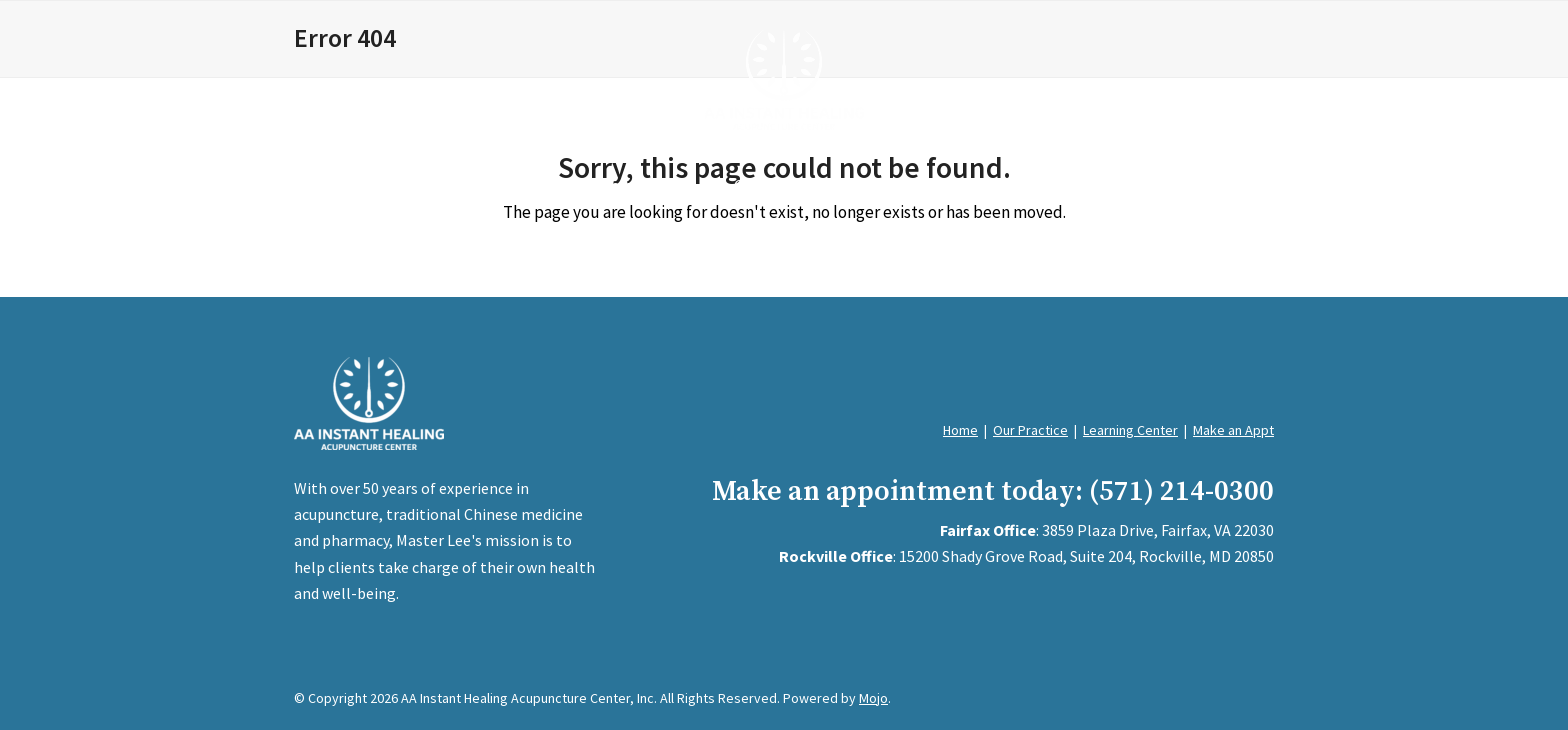 The image size is (1568, 730). Describe the element at coordinates (1233, 430) in the screenshot. I see `Make an Appt` at that location.